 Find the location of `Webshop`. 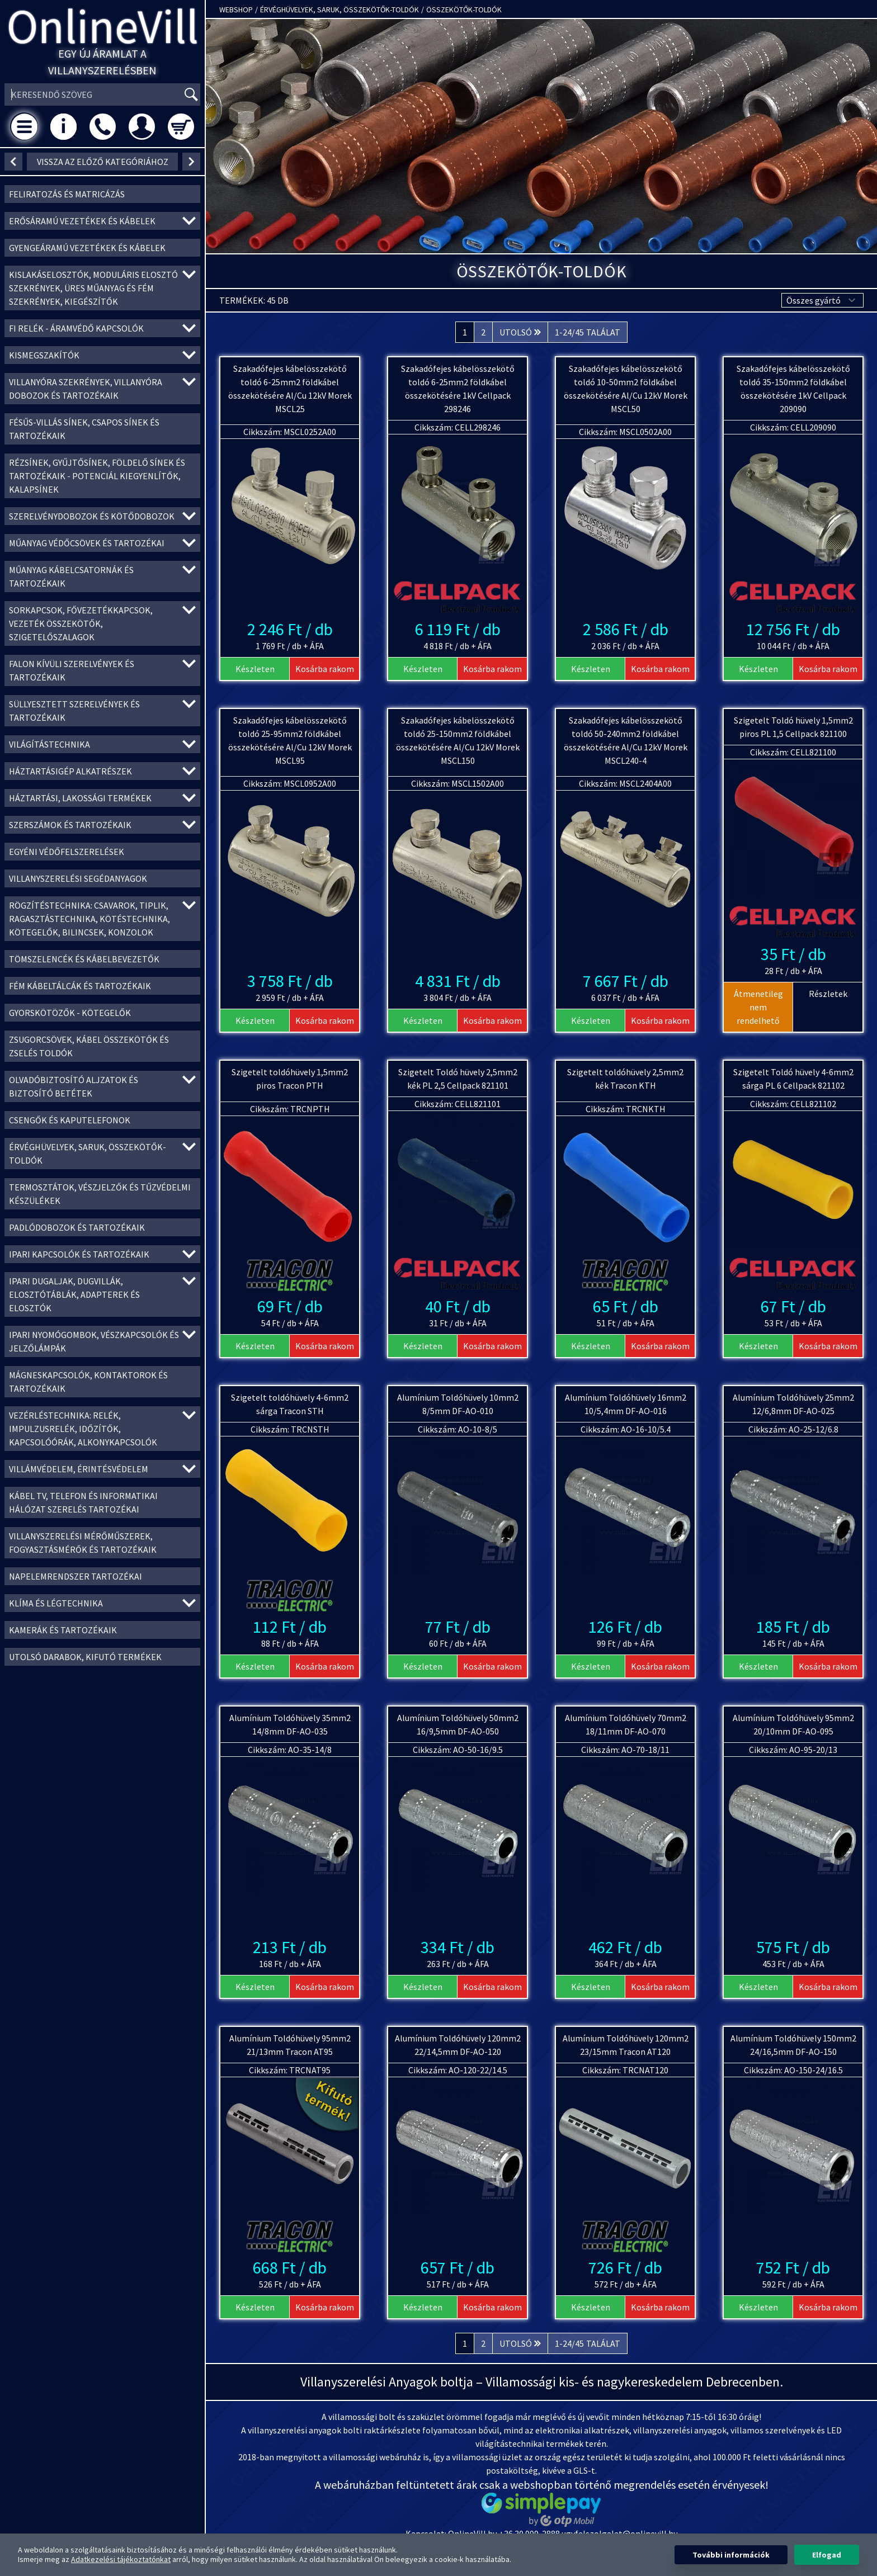

Webshop is located at coordinates (236, 9).